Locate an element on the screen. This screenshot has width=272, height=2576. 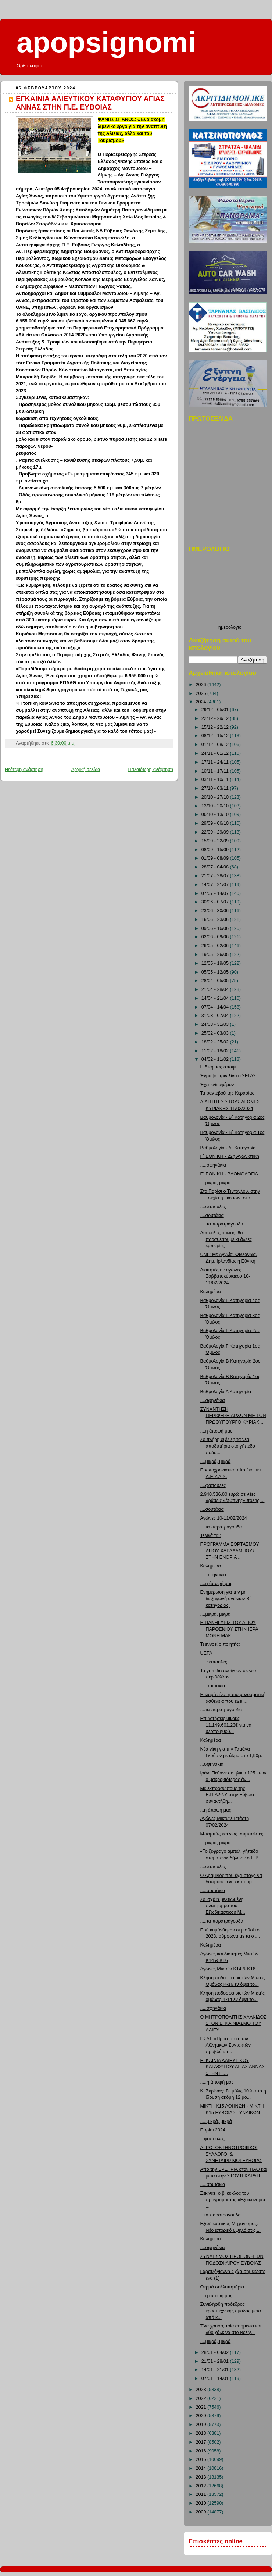
.....τα παρατράγουδα is located at coordinates (221, 1224).